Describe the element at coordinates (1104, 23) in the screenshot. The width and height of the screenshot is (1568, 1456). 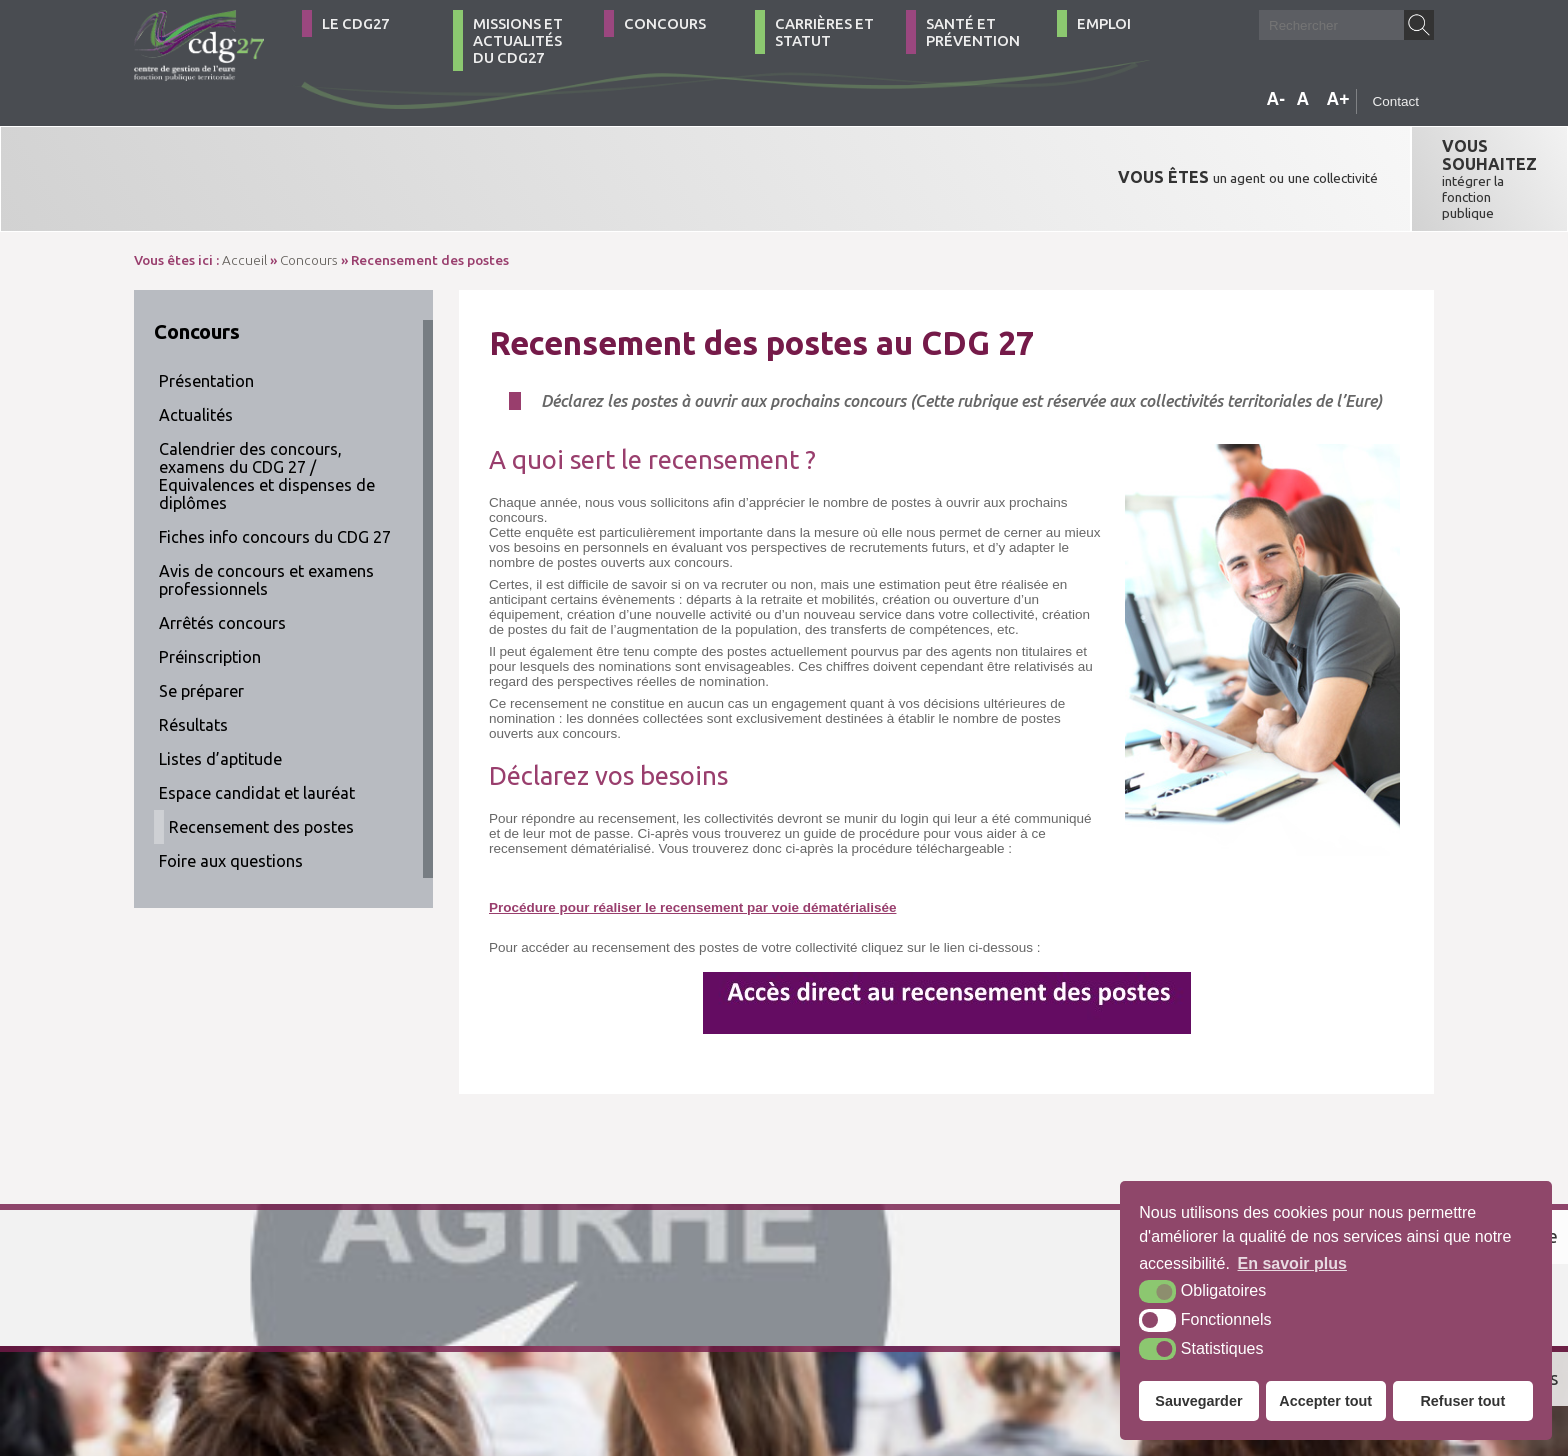
I see `Emploi` at that location.